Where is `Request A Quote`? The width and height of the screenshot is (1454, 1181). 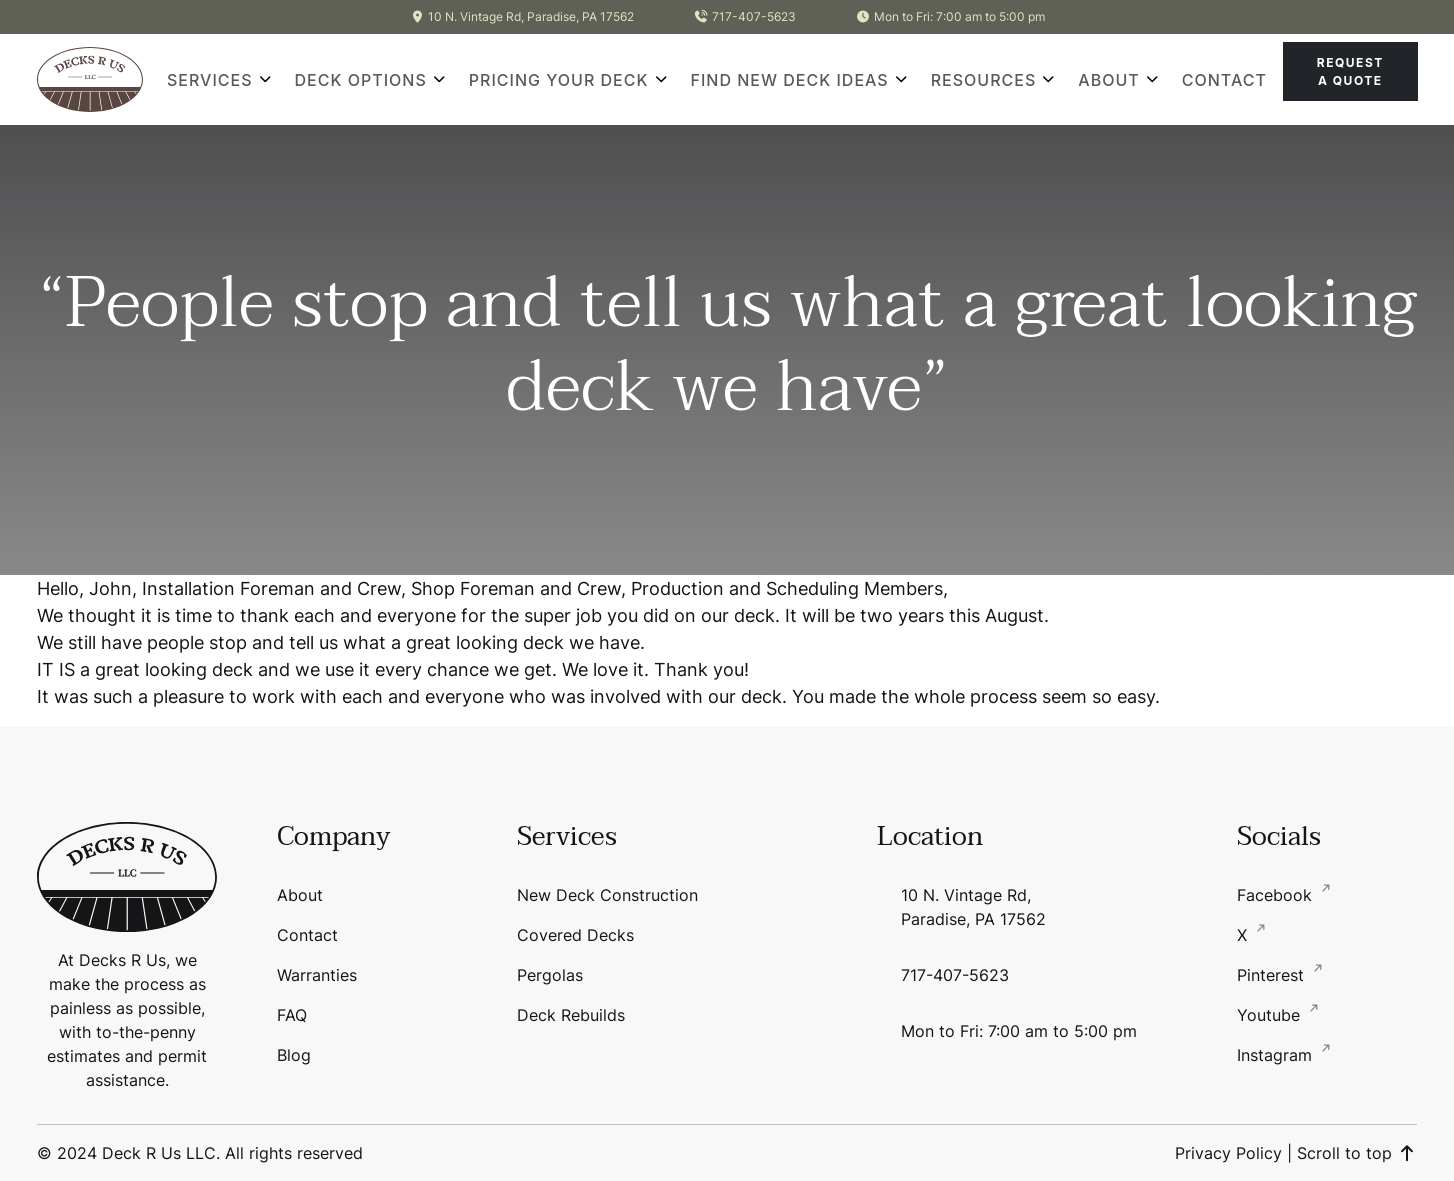 Request A Quote is located at coordinates (1350, 71).